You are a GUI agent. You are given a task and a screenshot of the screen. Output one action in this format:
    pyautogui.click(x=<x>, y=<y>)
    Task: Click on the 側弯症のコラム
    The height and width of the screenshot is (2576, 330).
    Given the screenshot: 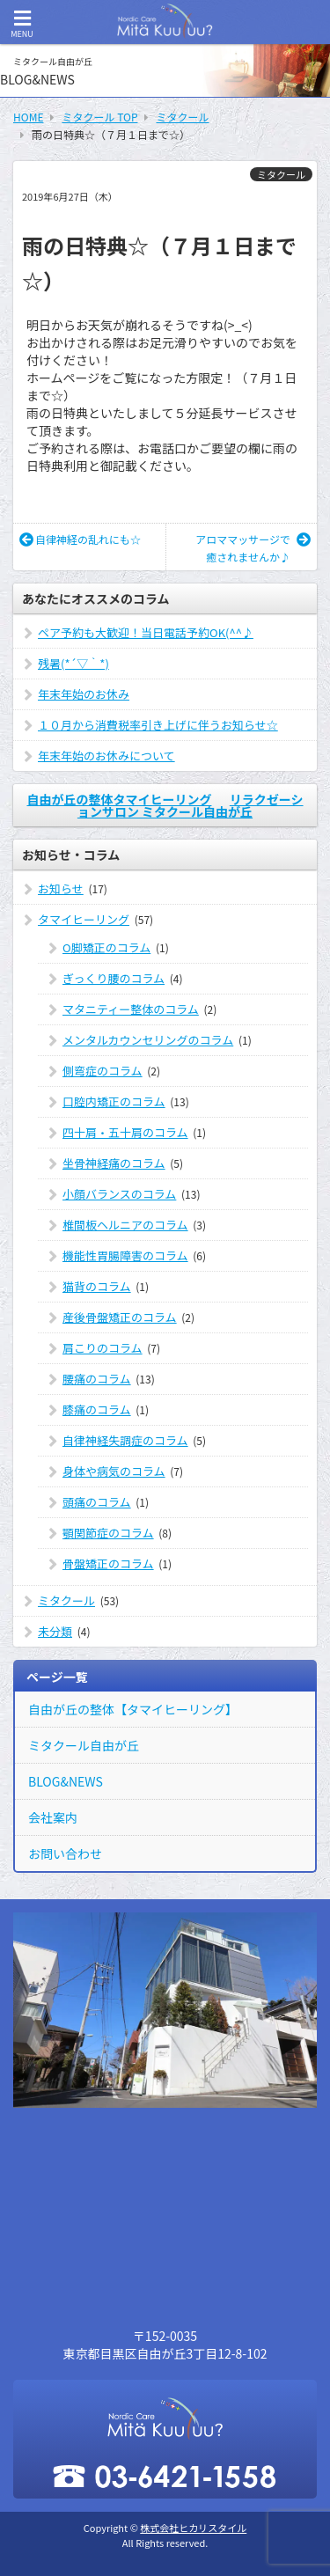 What is the action you would take?
    pyautogui.click(x=102, y=1070)
    